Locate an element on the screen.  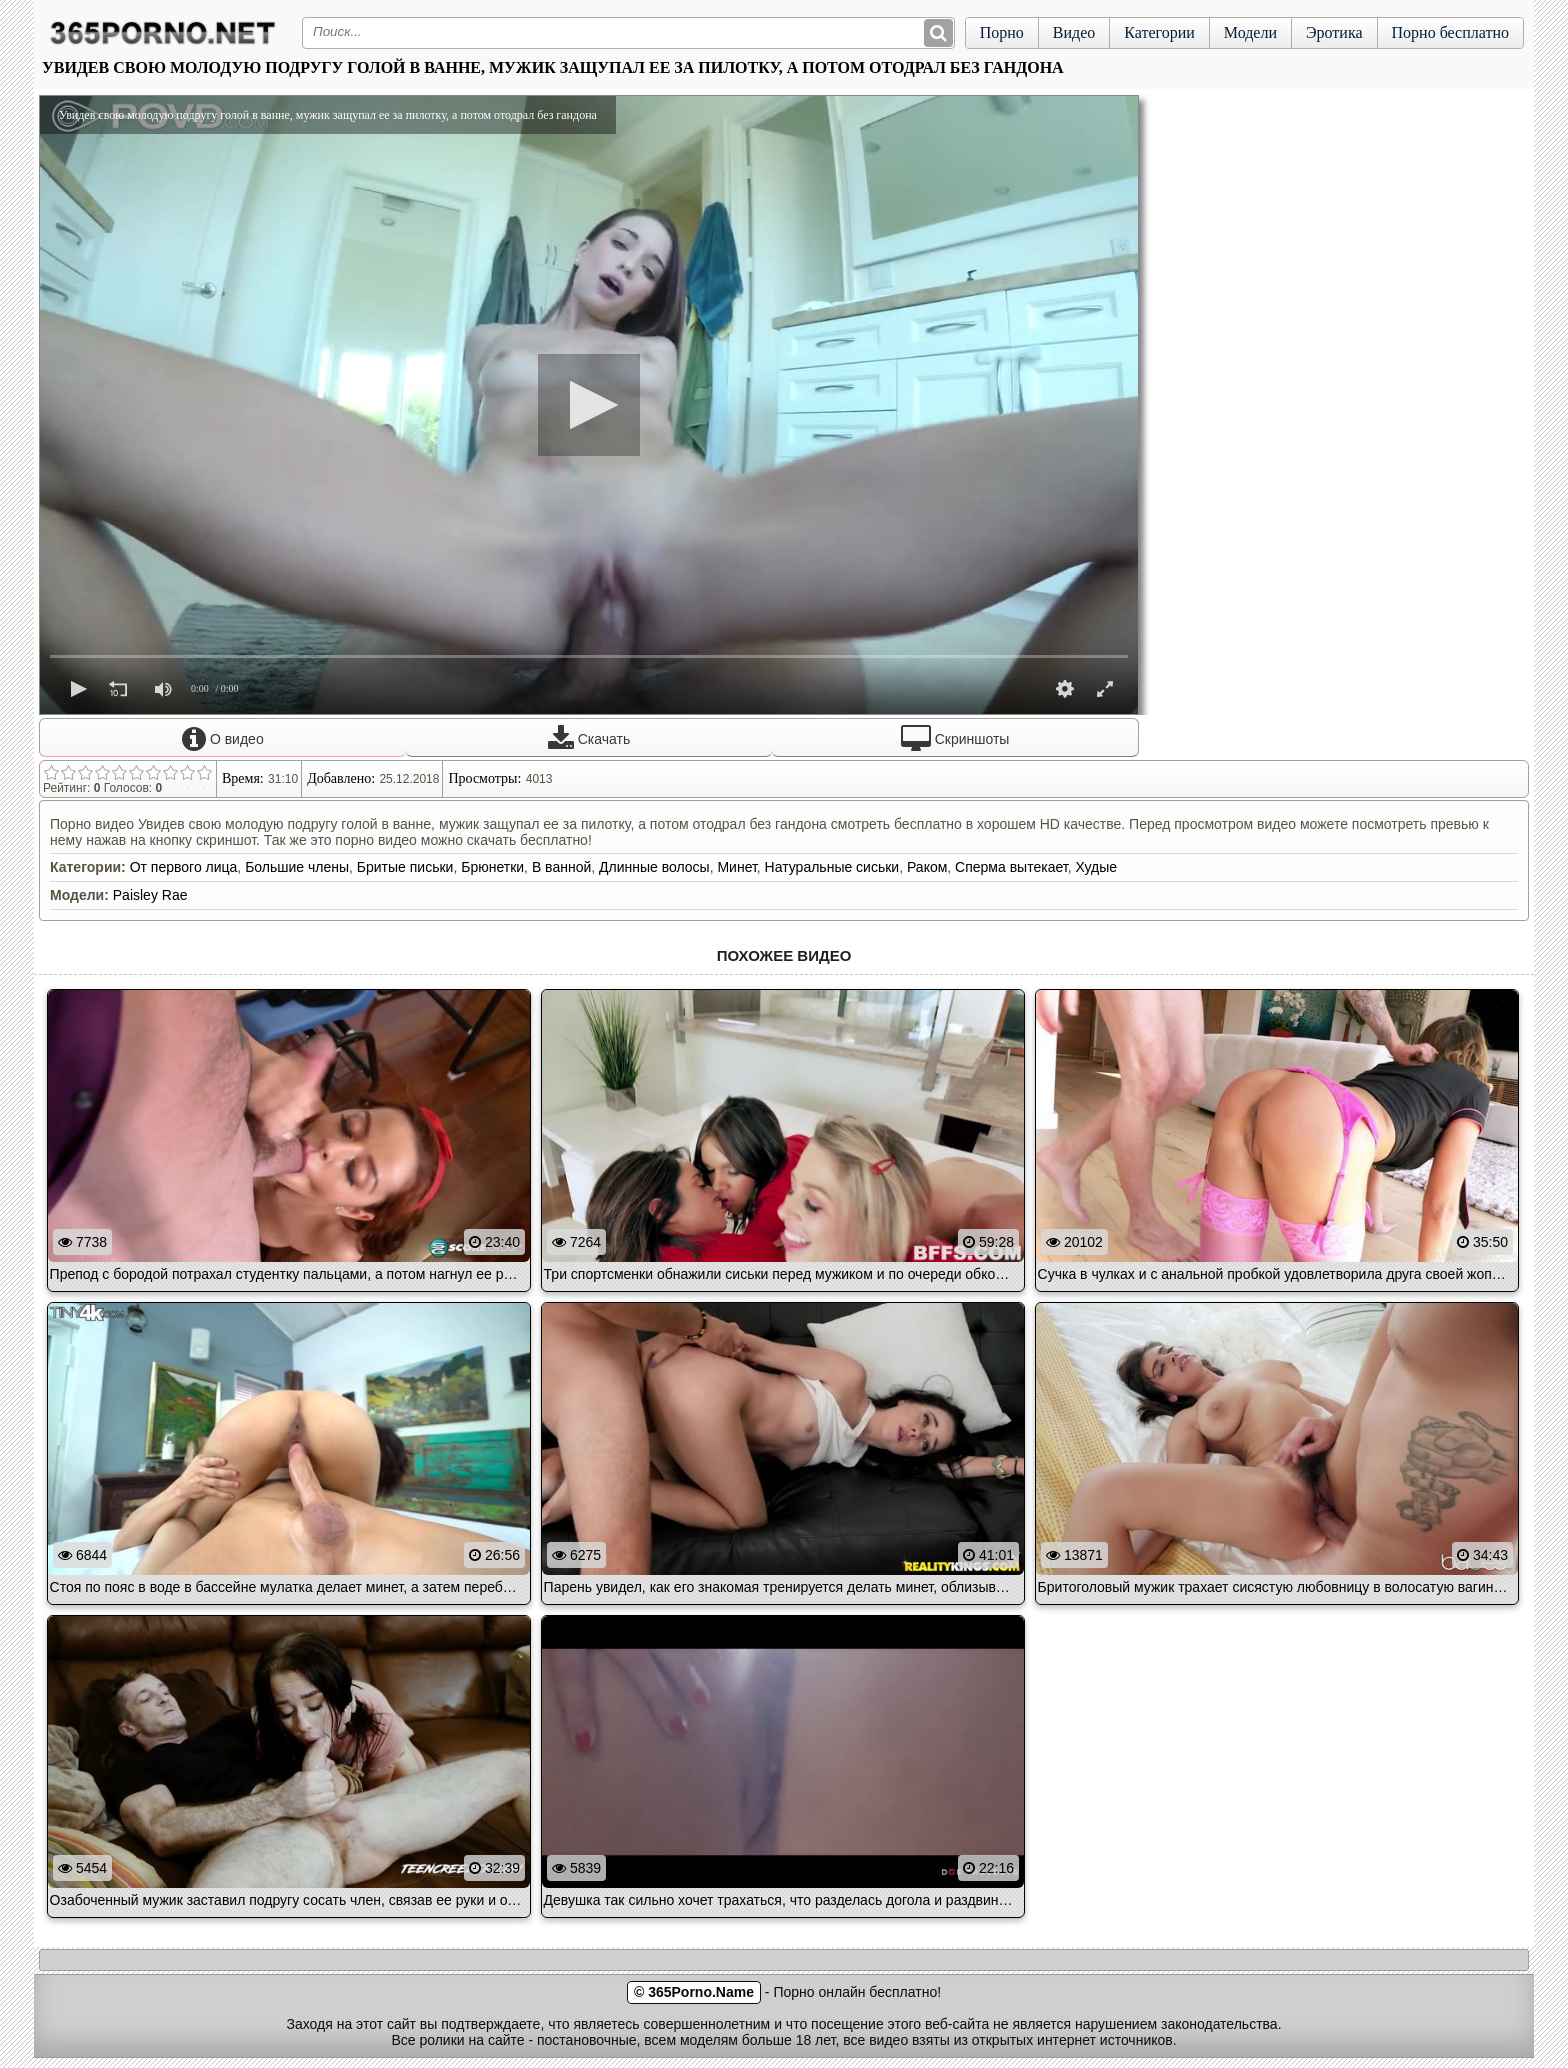
Эротика is located at coordinates (1334, 32).